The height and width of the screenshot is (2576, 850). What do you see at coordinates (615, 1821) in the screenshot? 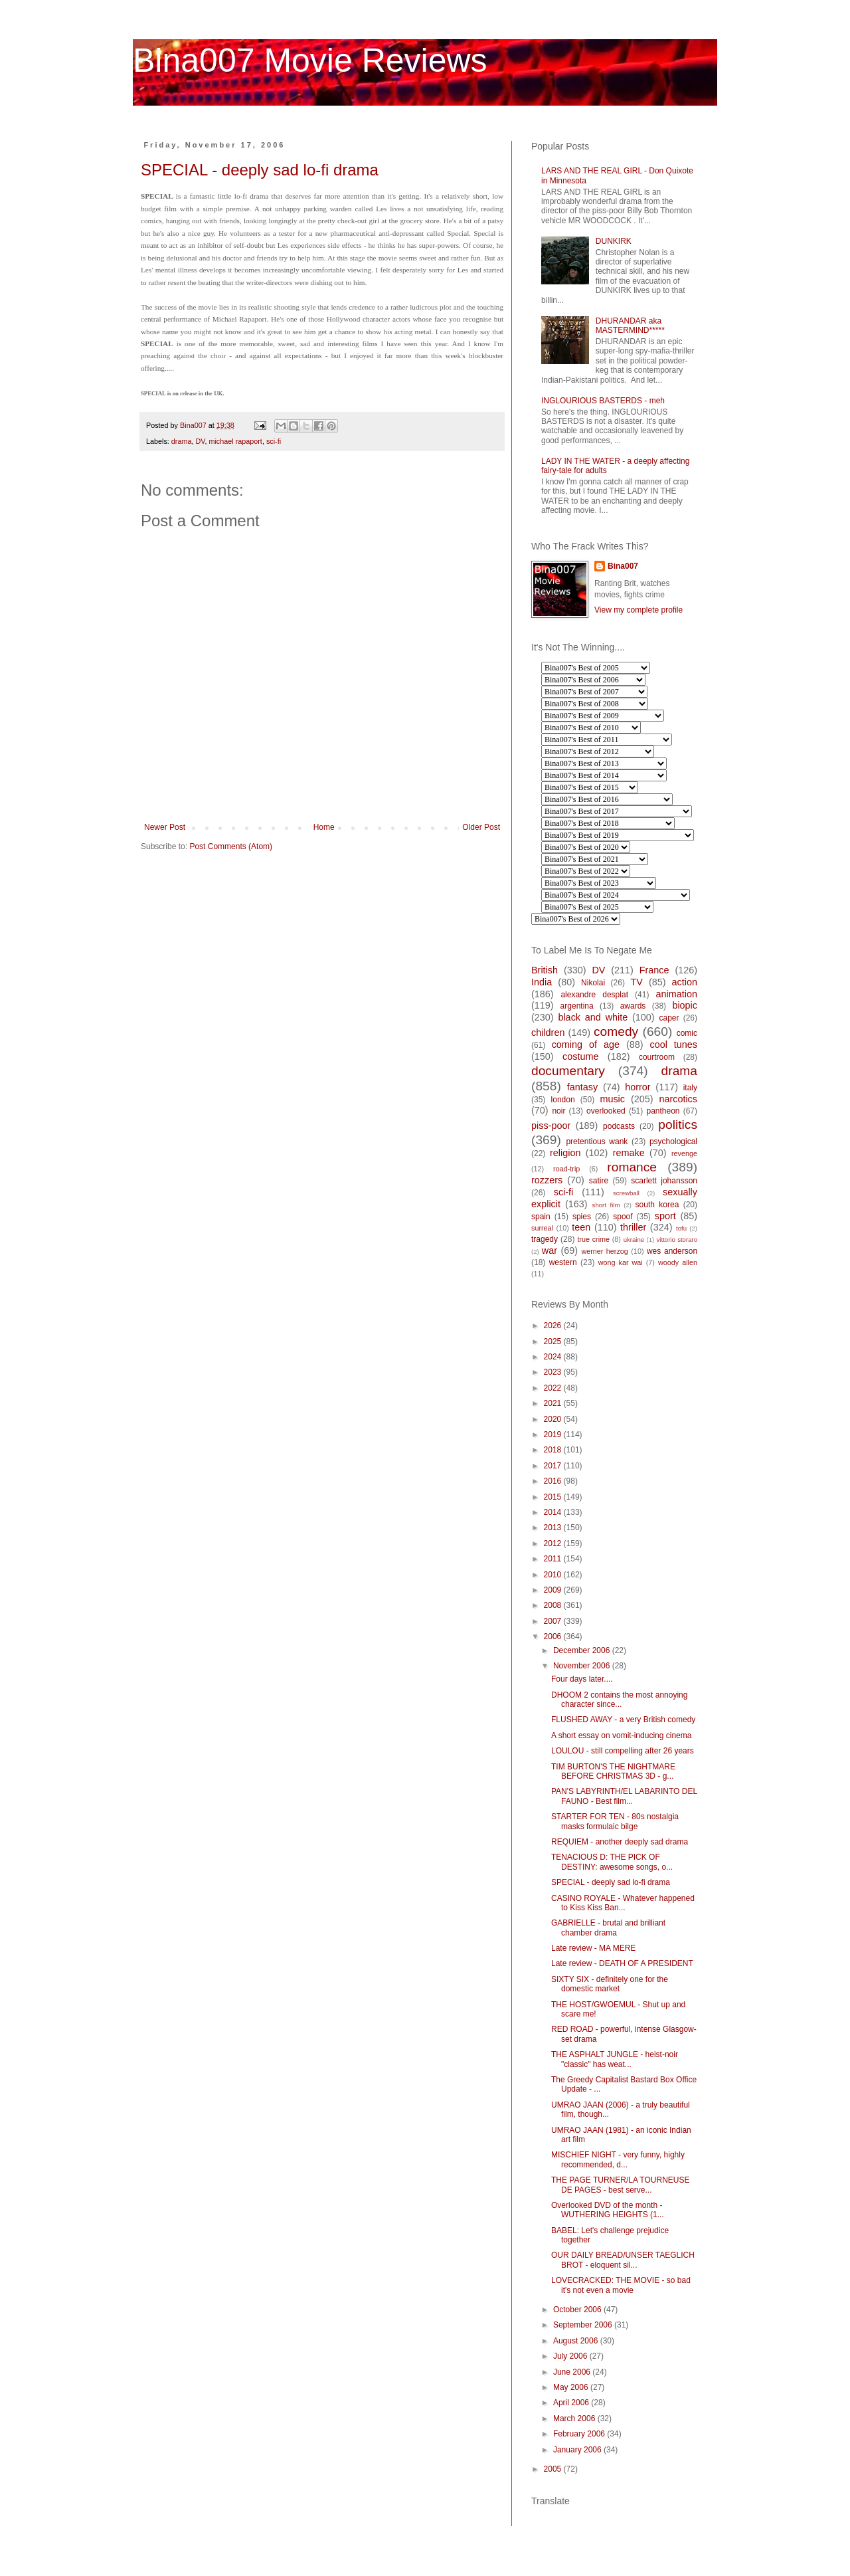
I see `STARTER FOR TEN - 80s nostalgia masks formulaic bilge` at bounding box center [615, 1821].